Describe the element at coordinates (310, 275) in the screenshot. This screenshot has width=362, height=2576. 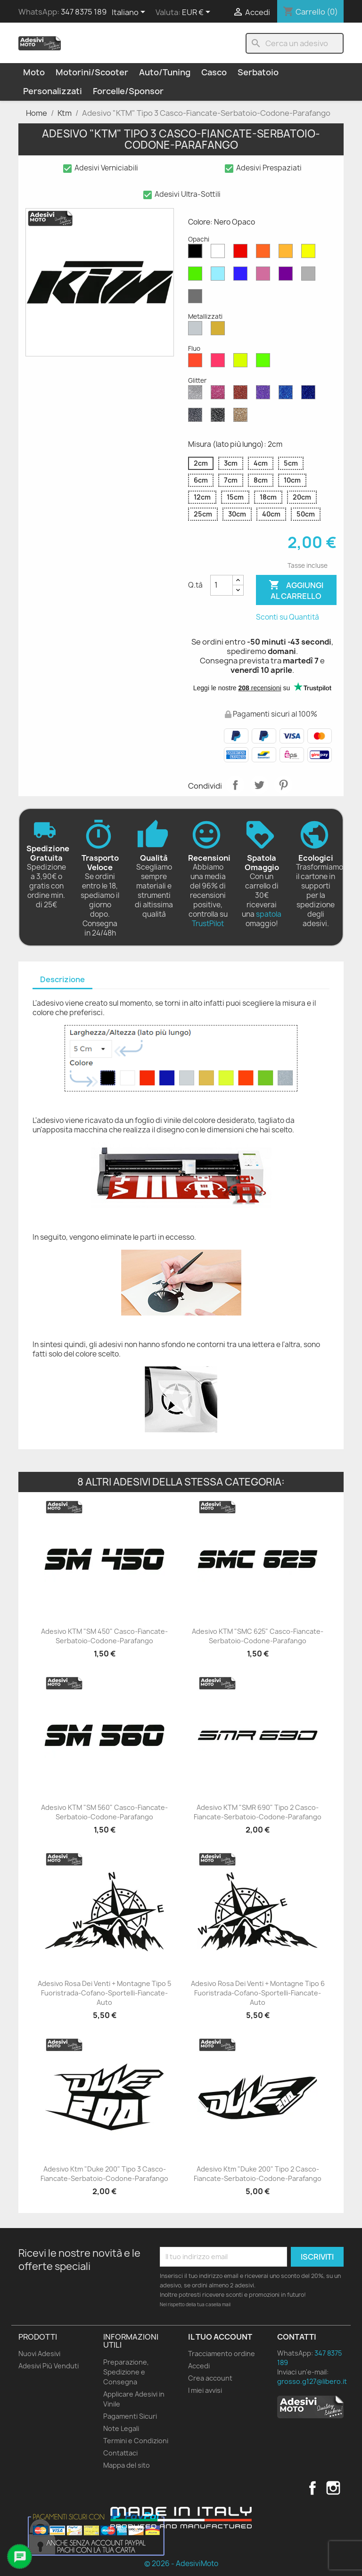
I see `[Grigio Chiaro Opaco]` at that location.